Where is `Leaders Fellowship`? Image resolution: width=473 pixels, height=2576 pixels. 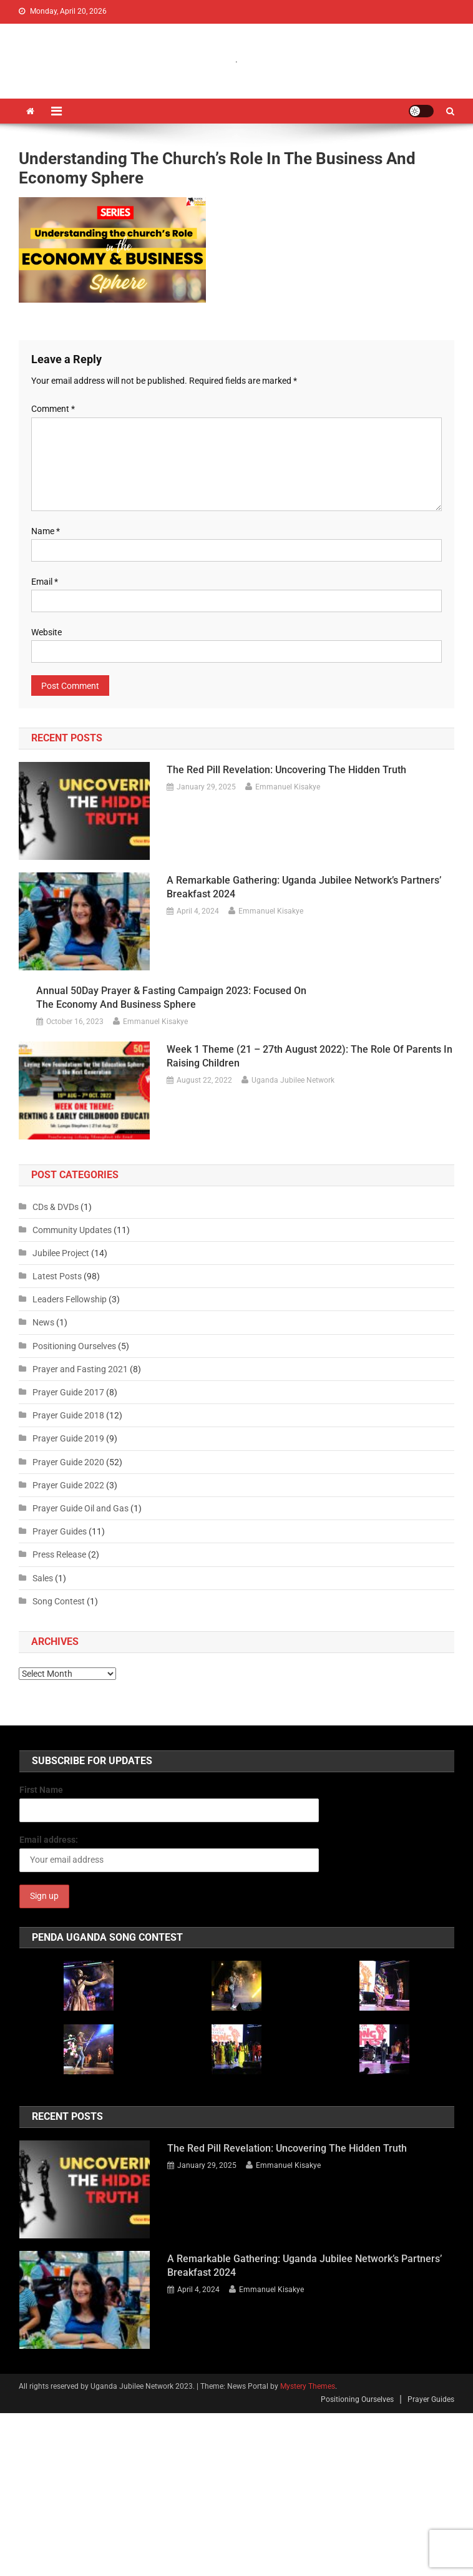 Leaders Fellowship is located at coordinates (69, 1299).